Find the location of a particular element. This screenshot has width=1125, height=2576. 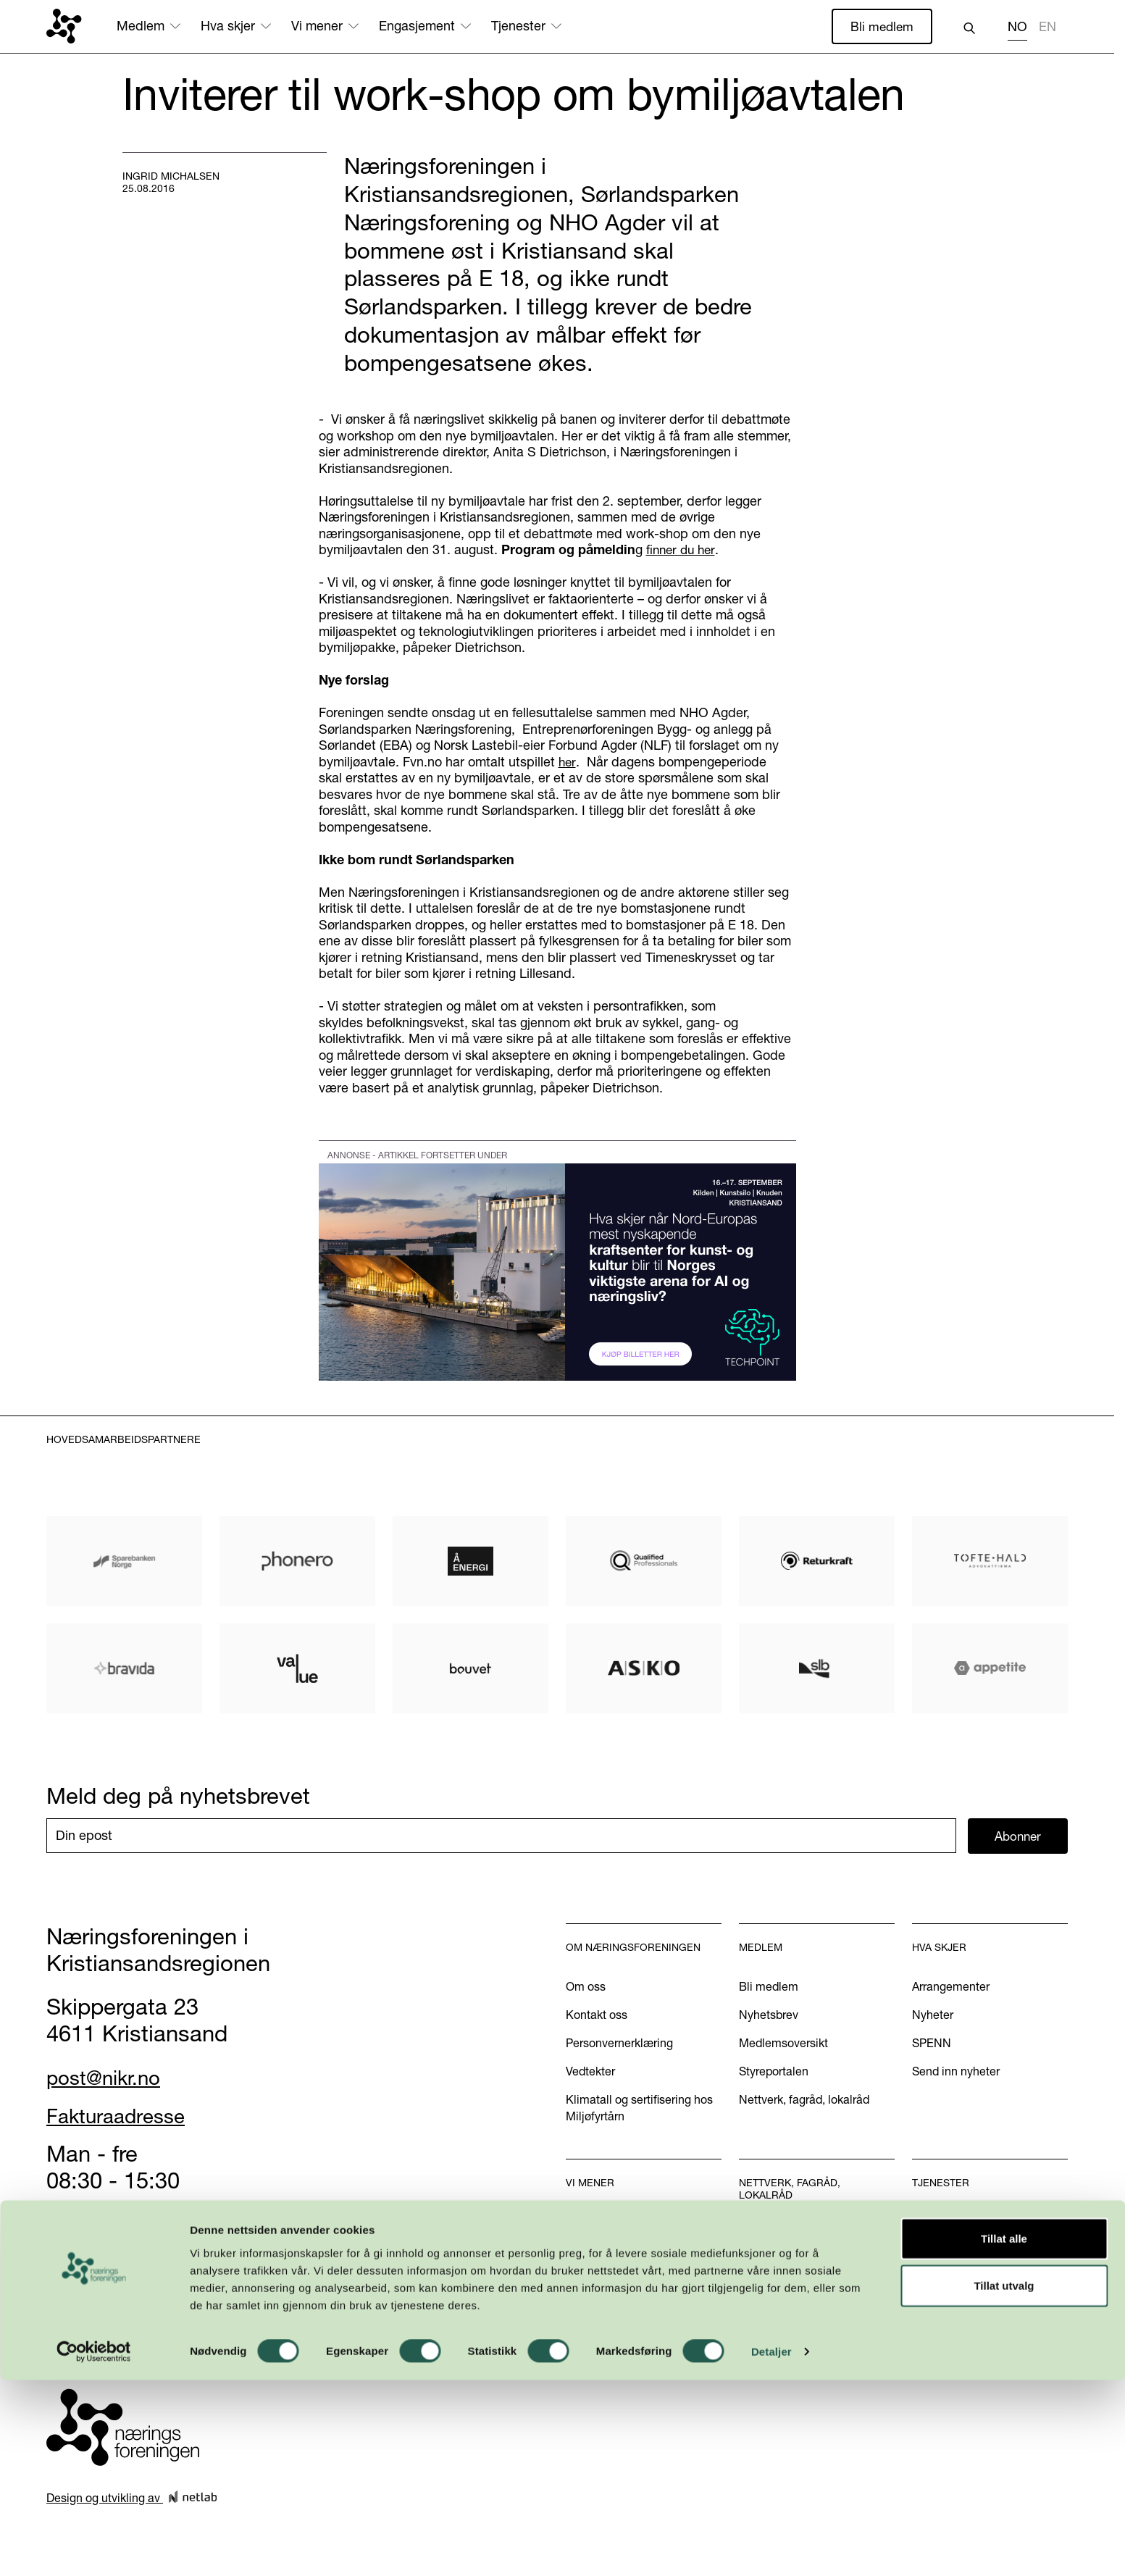

Tillat utvalg is located at coordinates (1004, 2481).